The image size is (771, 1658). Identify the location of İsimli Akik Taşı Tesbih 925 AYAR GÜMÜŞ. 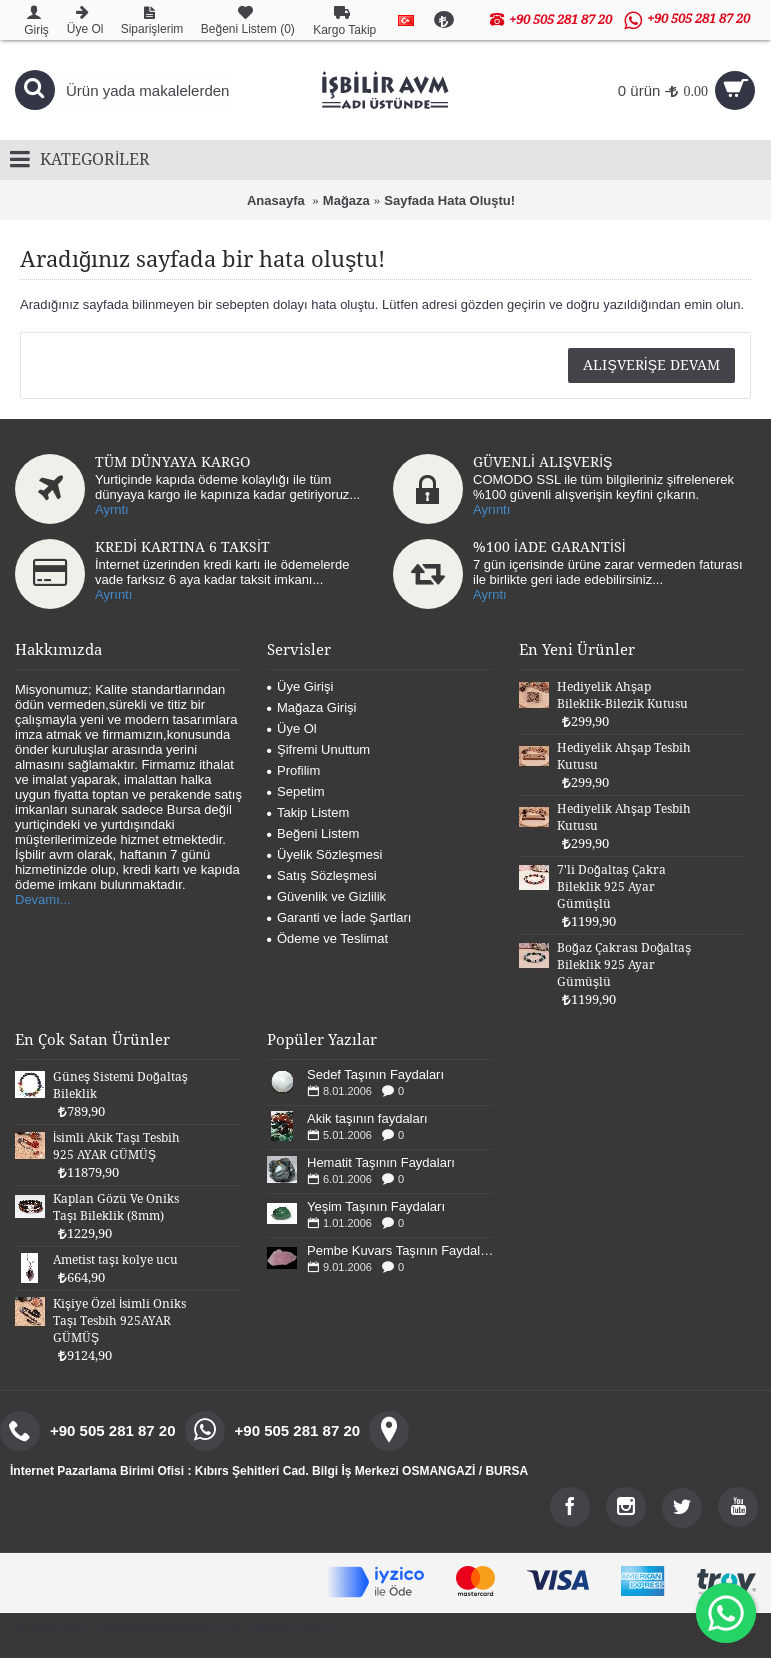
(116, 1146).